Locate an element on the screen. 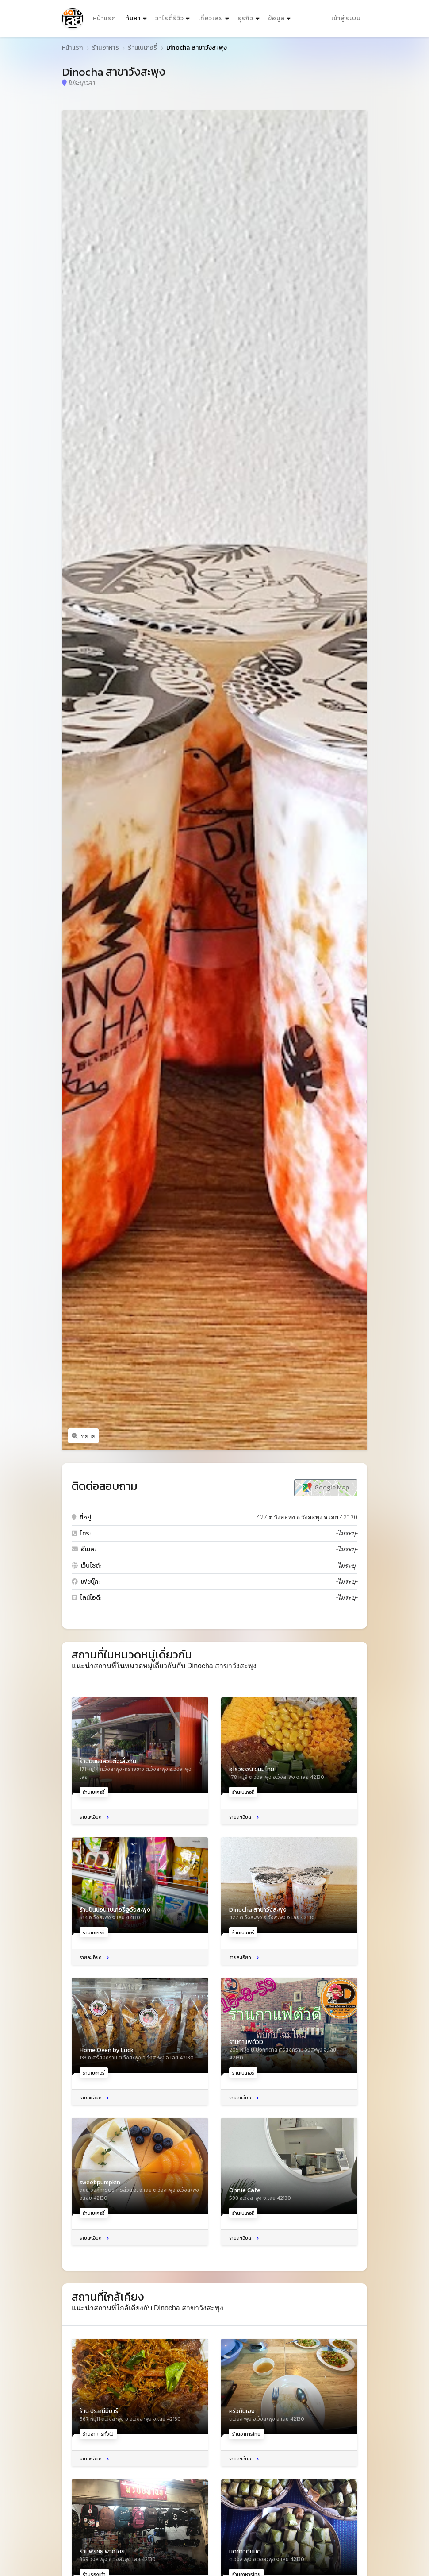  ธุรกิจ is located at coordinates (245, 18).